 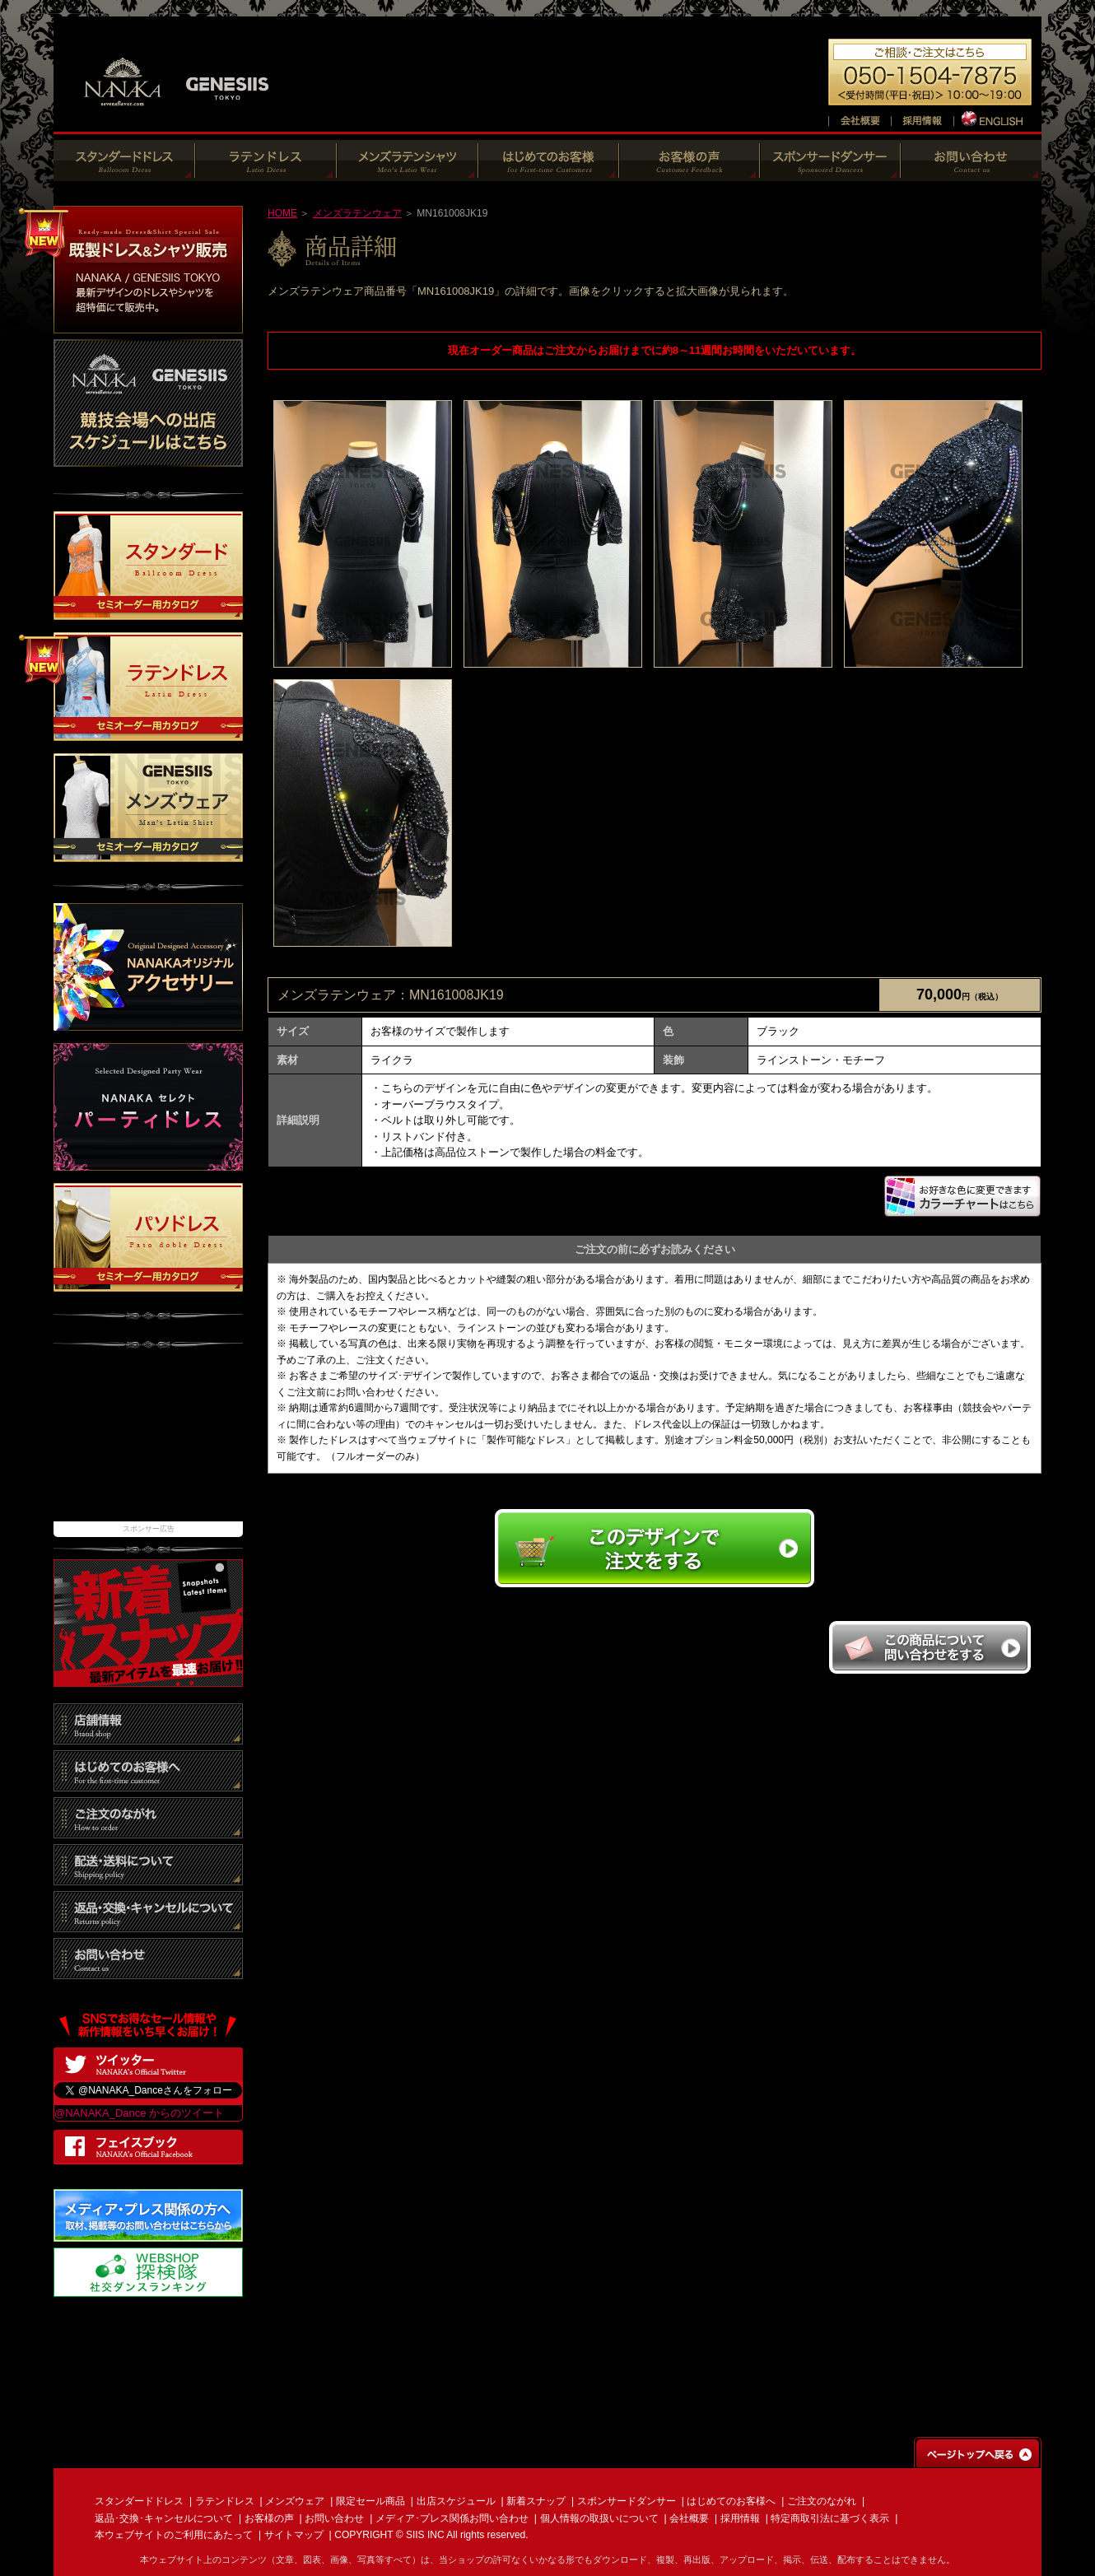 I want to click on はじめてのお客様へ, so click(x=731, y=2501).